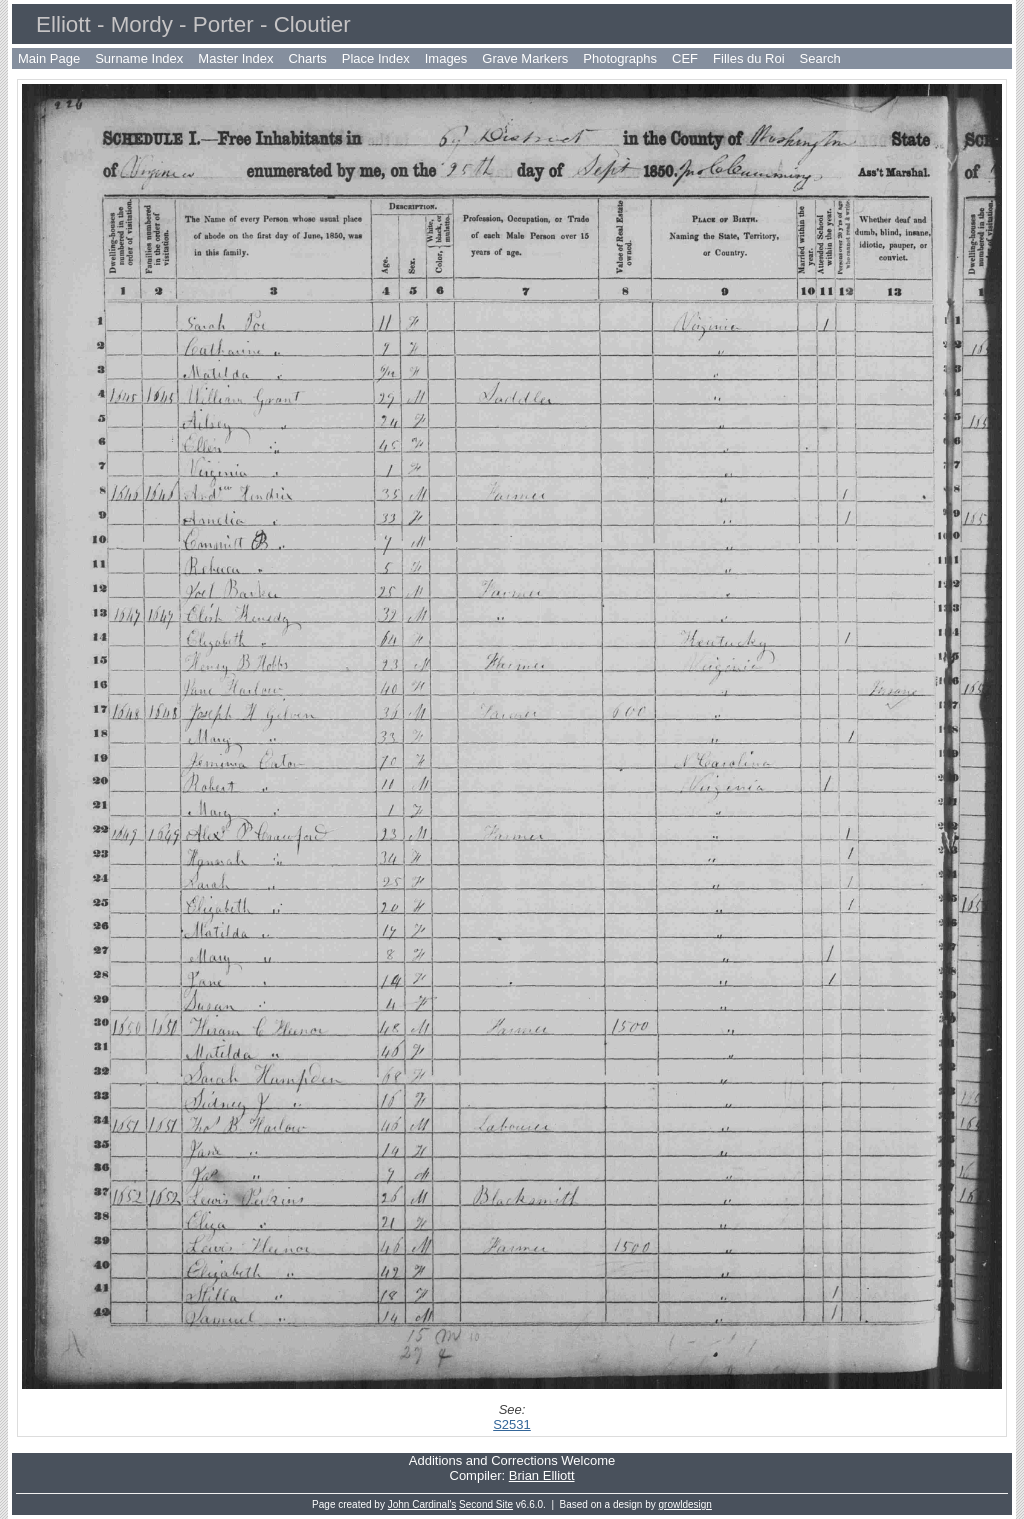  Describe the element at coordinates (685, 1504) in the screenshot. I see `growldesign` at that location.